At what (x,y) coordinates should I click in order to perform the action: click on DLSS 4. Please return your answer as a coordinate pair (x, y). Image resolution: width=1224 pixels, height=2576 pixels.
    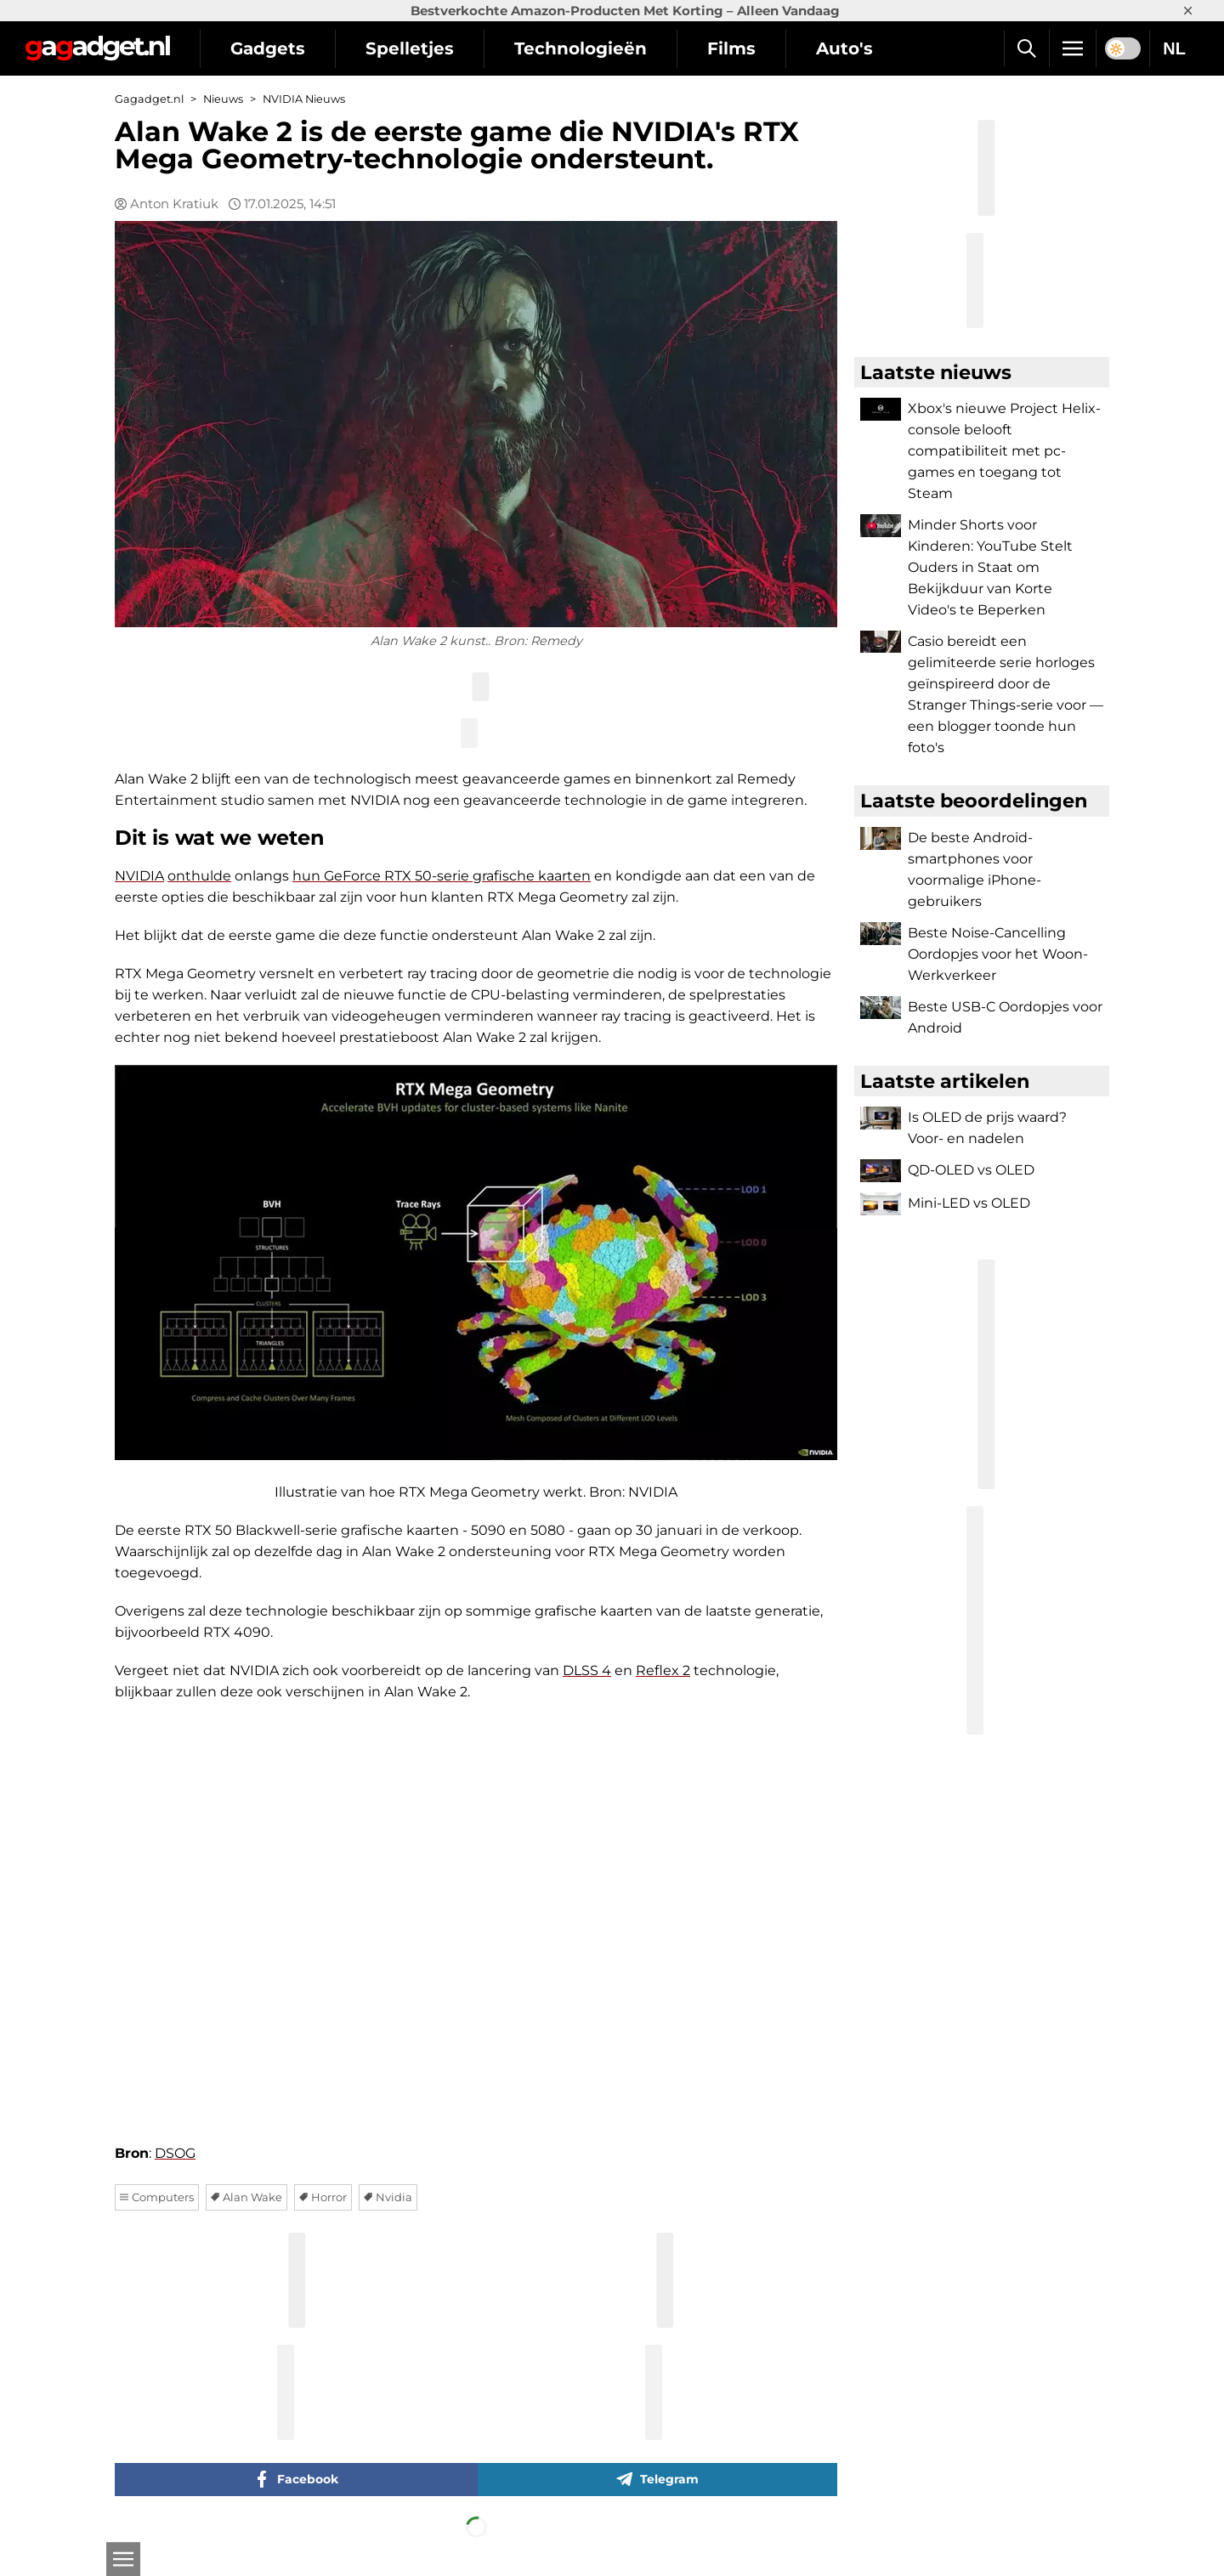
    Looking at the image, I should click on (587, 1670).